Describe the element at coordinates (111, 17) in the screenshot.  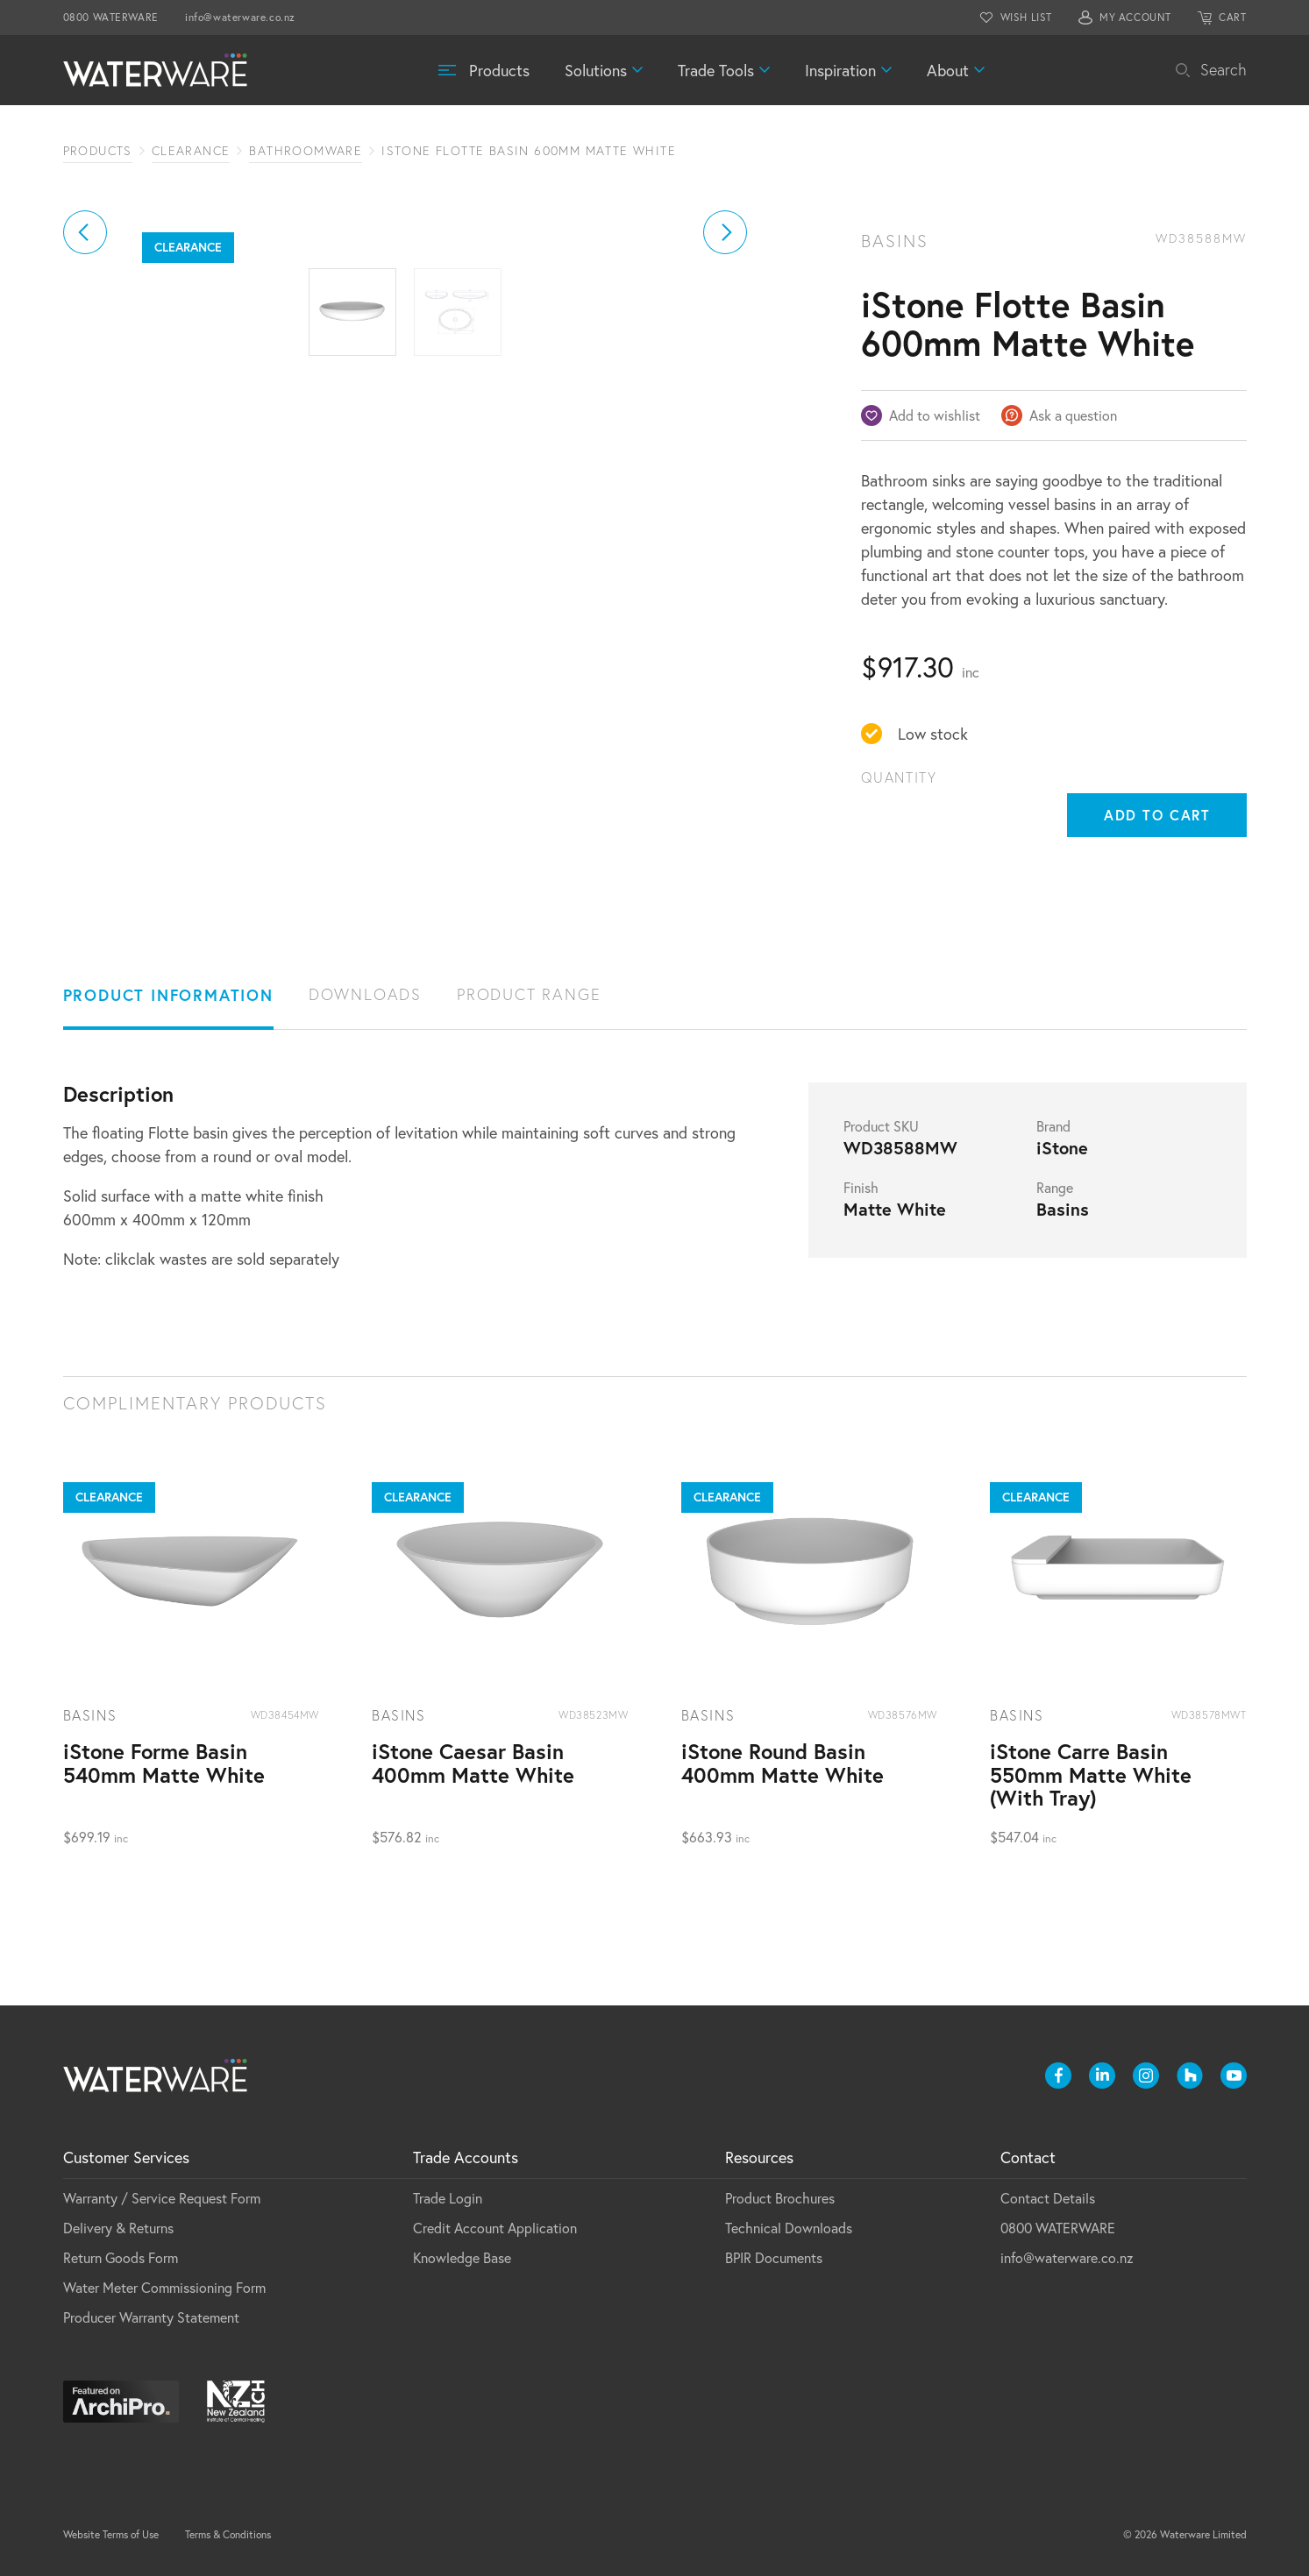
I see `0800 WATERWARE` at that location.